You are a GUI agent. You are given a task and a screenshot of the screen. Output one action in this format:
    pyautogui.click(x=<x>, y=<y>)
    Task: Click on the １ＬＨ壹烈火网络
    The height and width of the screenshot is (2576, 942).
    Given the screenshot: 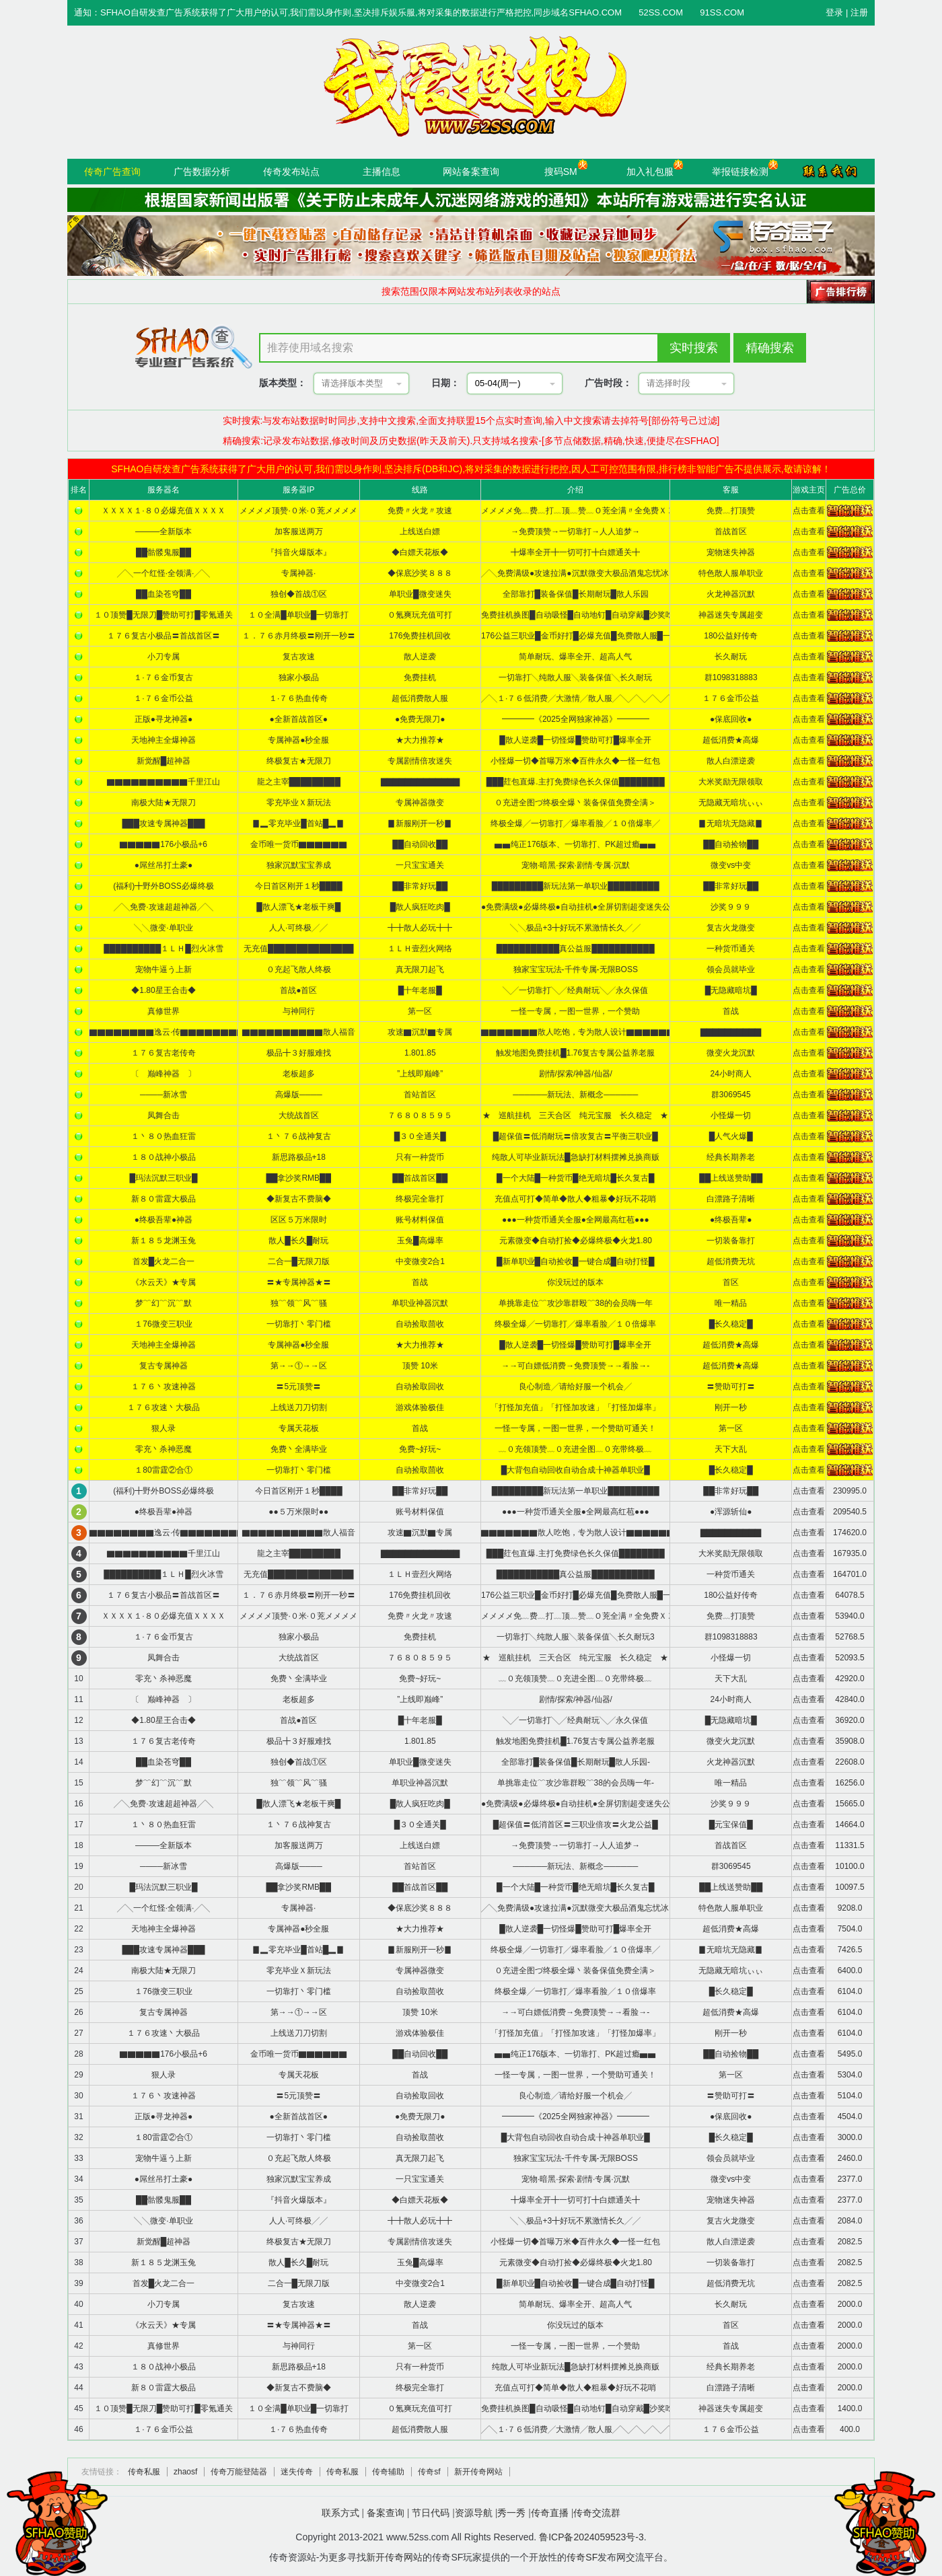 What is the action you would take?
    pyautogui.click(x=420, y=948)
    